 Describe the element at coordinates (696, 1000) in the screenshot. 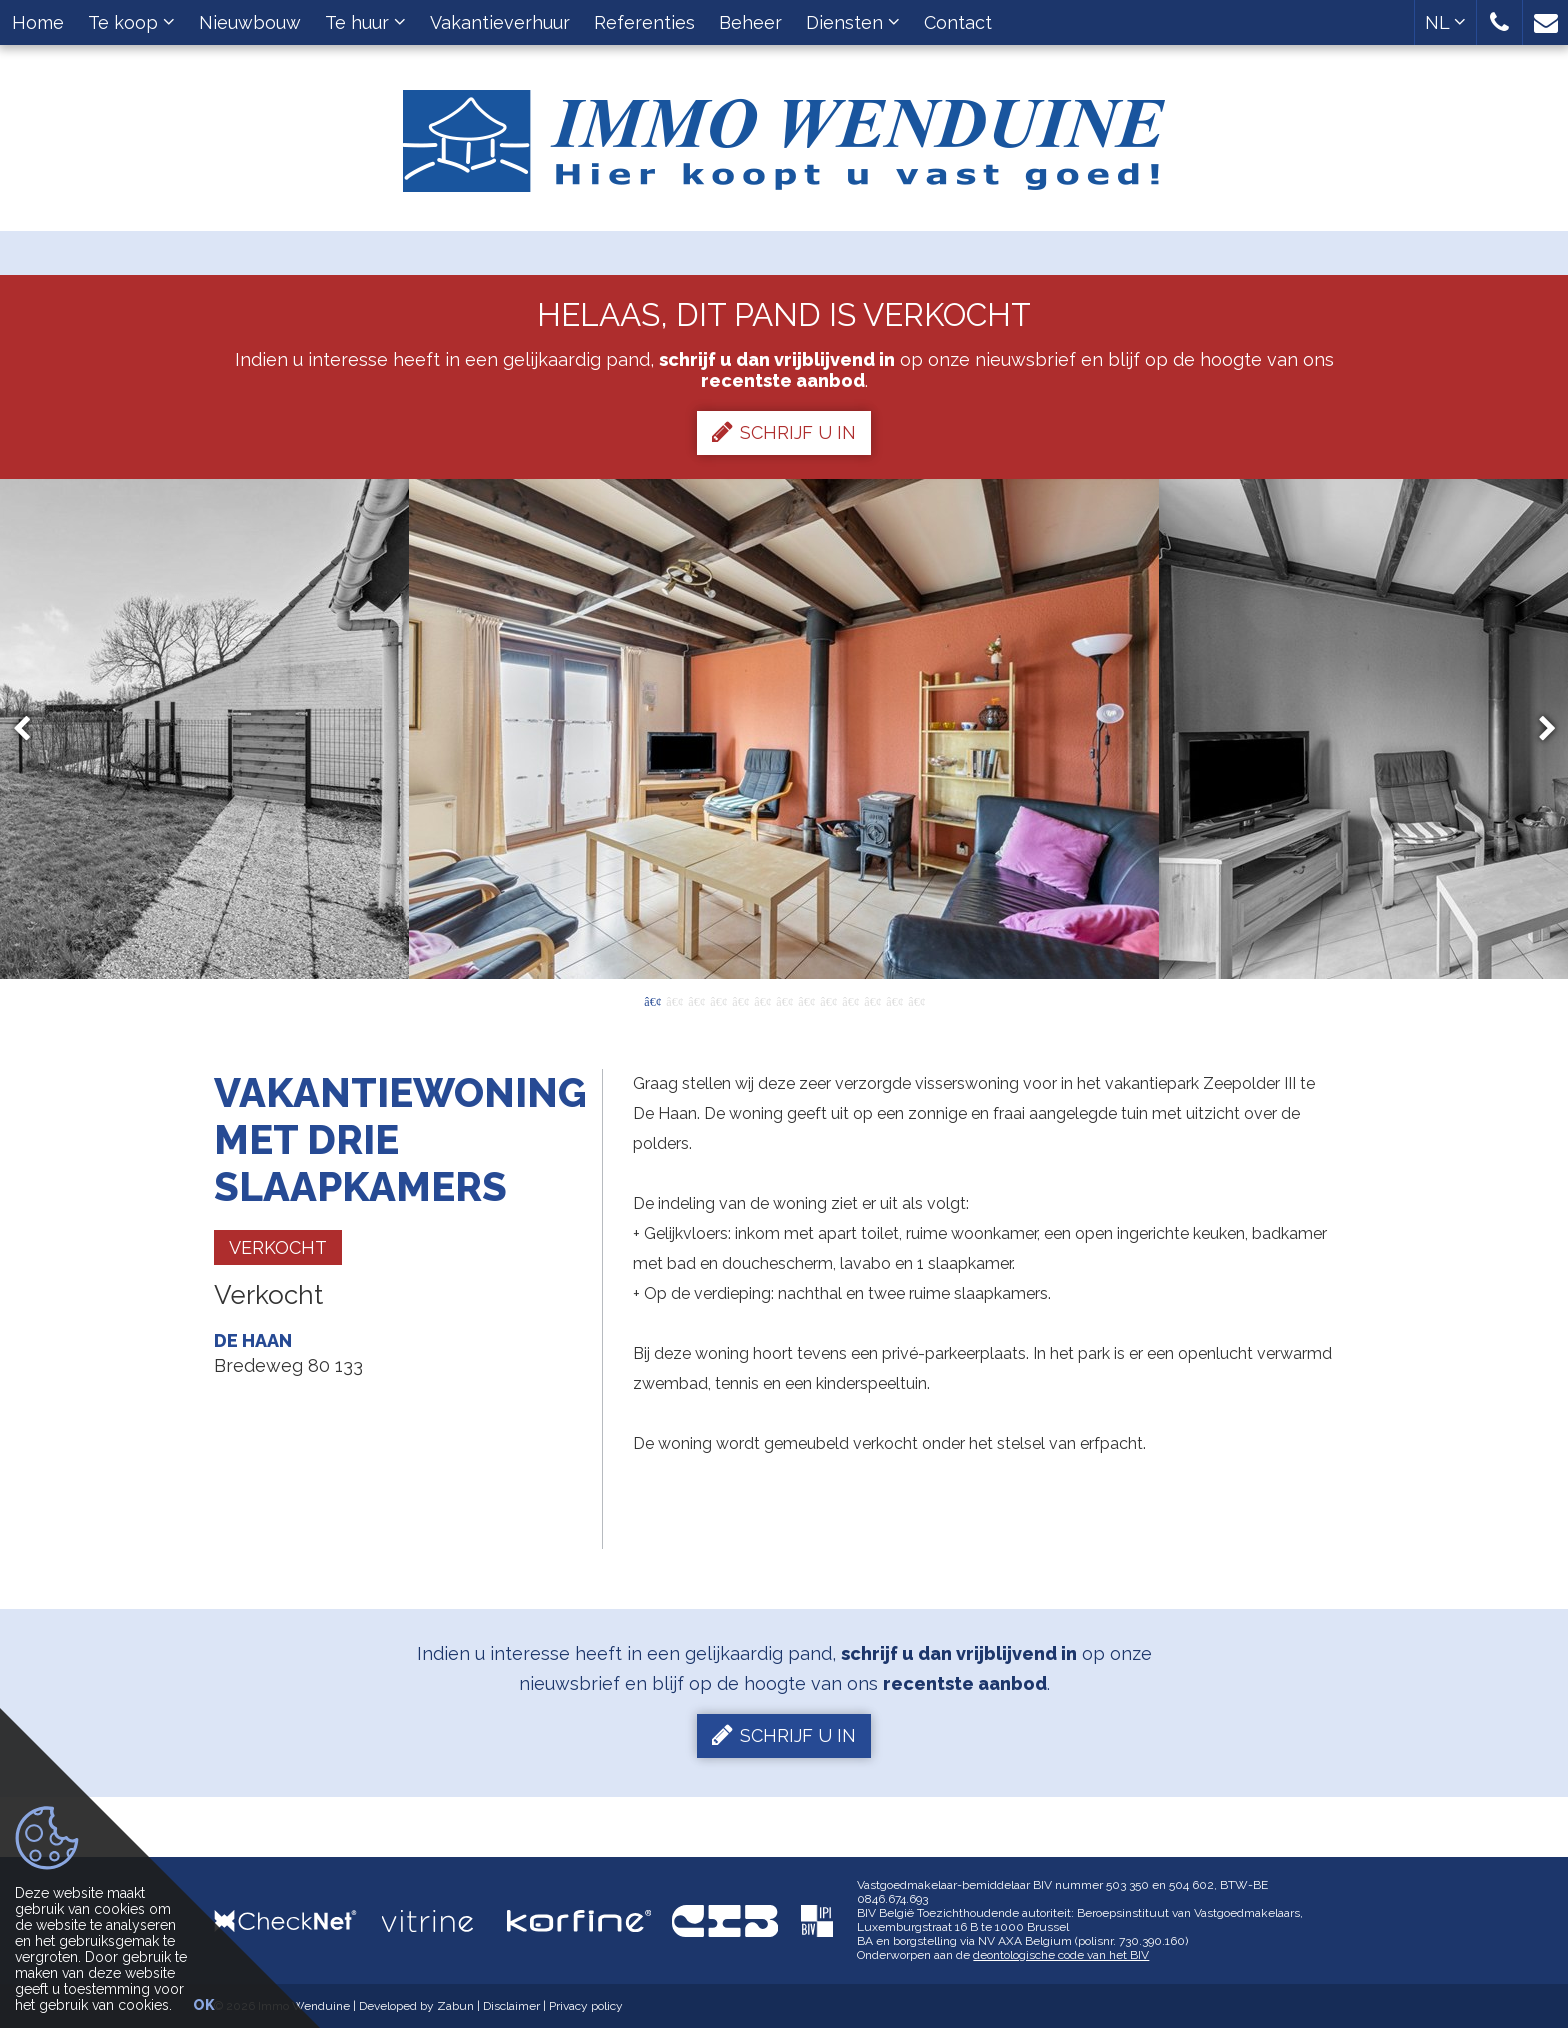

I see `3 [button]` at that location.